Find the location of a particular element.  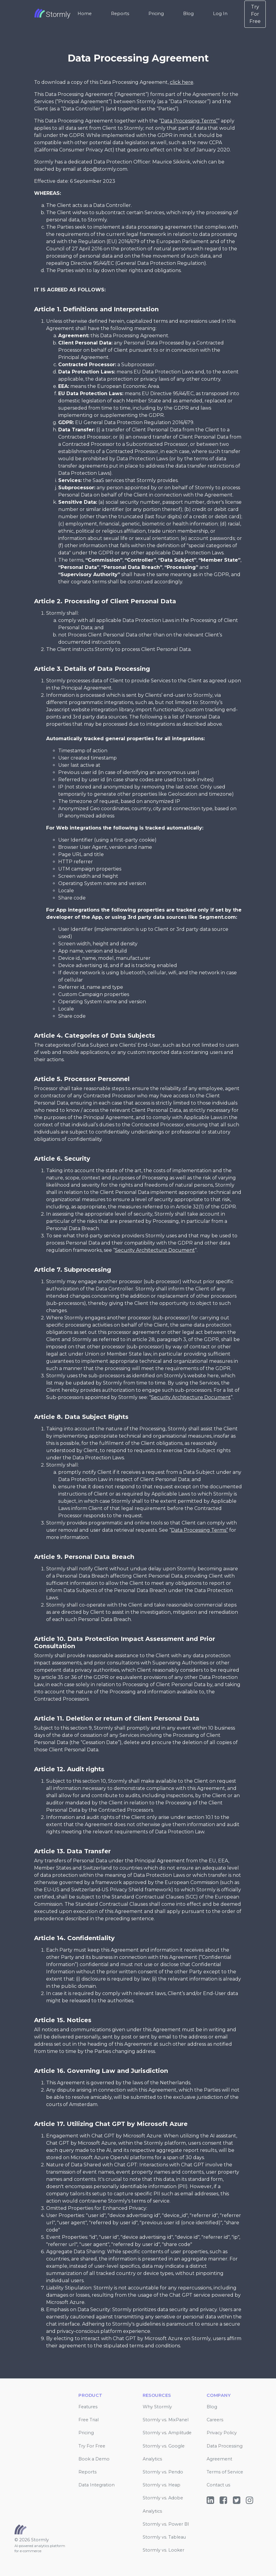

Terms of Service is located at coordinates (225, 2472).